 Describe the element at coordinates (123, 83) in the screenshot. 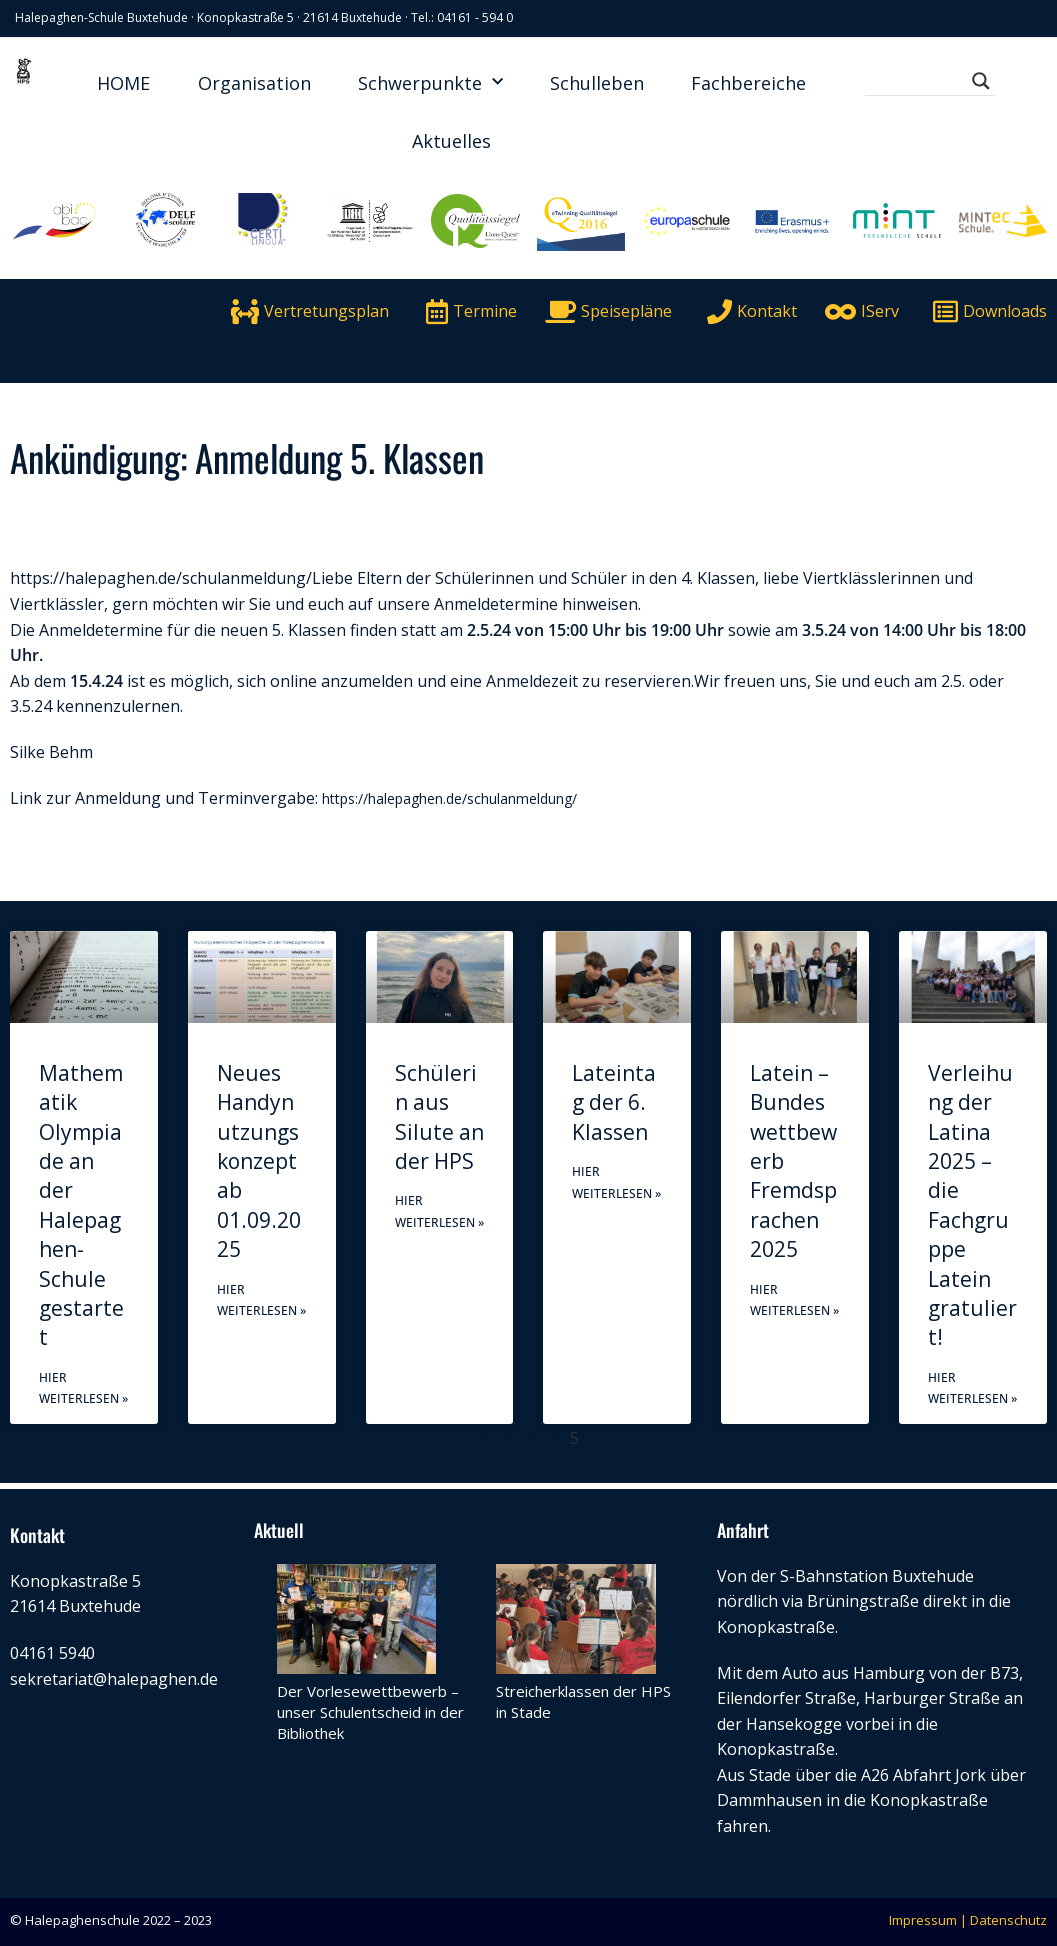

I see `HOME` at that location.